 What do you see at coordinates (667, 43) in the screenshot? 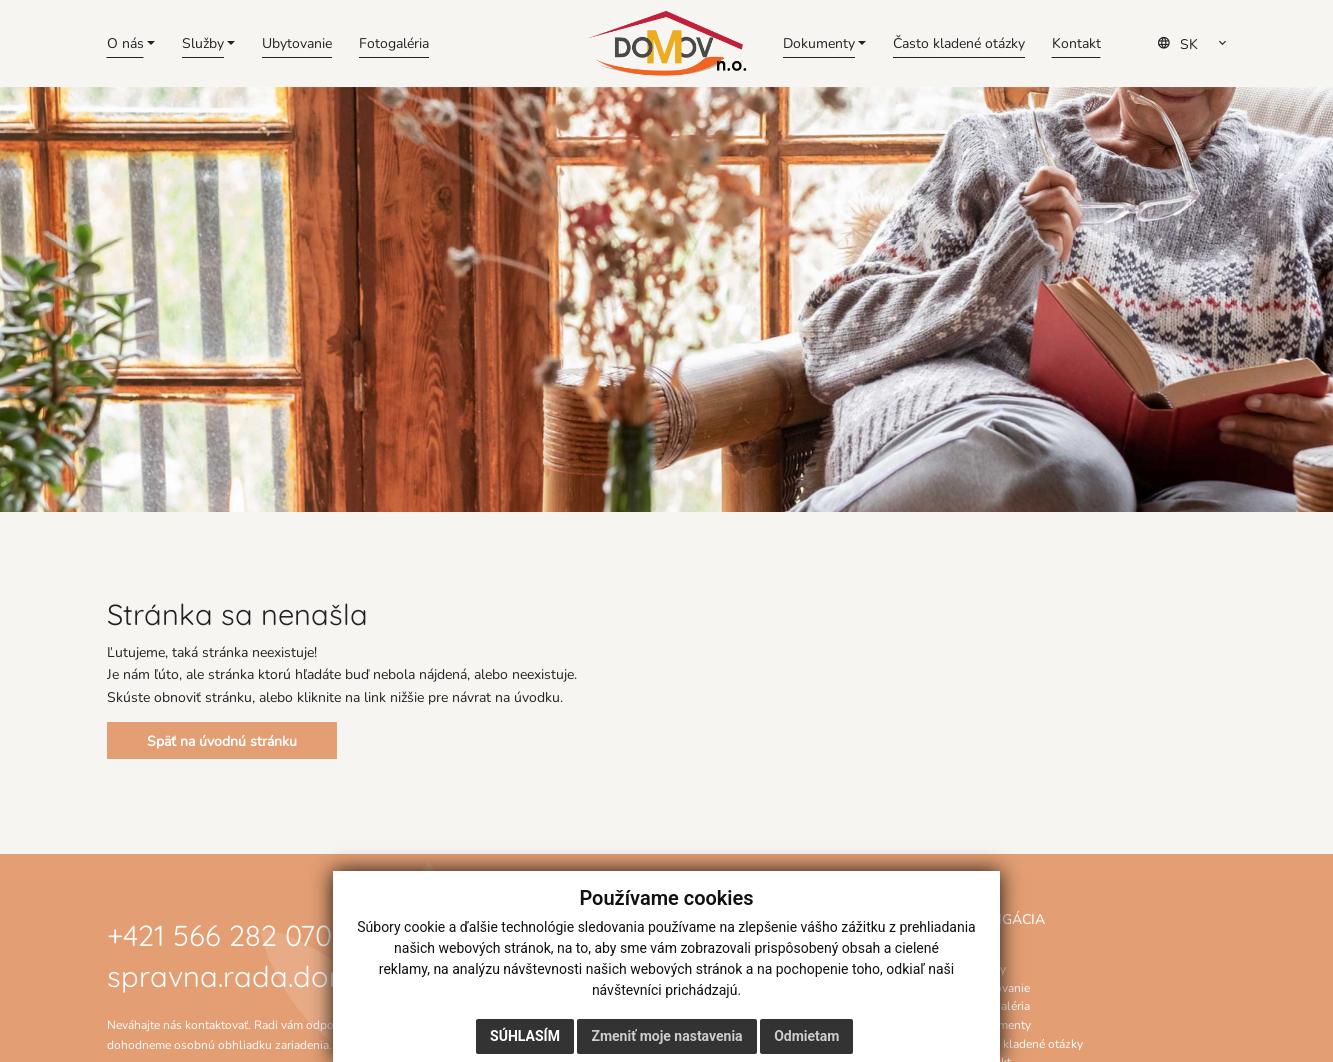
I see `[Domov]` at bounding box center [667, 43].